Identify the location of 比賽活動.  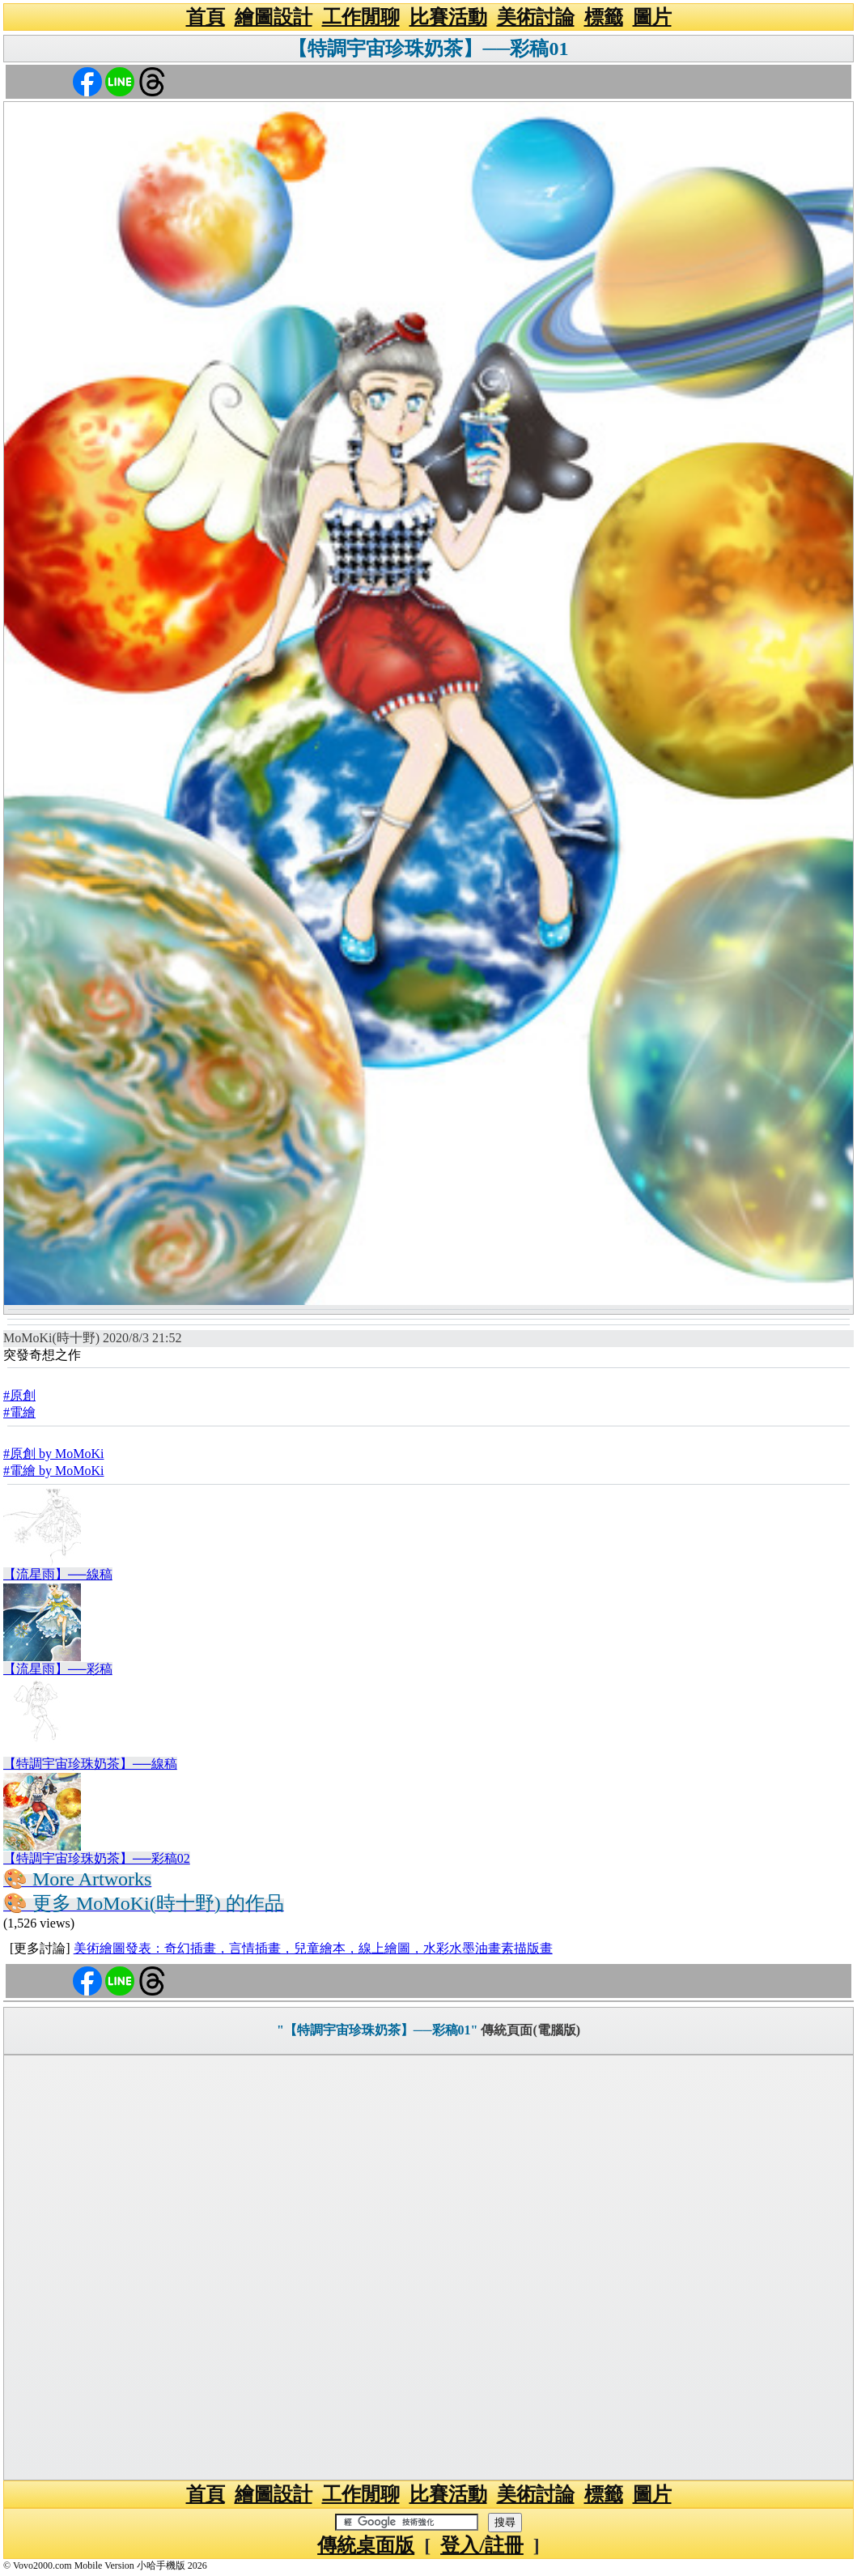
(448, 17).